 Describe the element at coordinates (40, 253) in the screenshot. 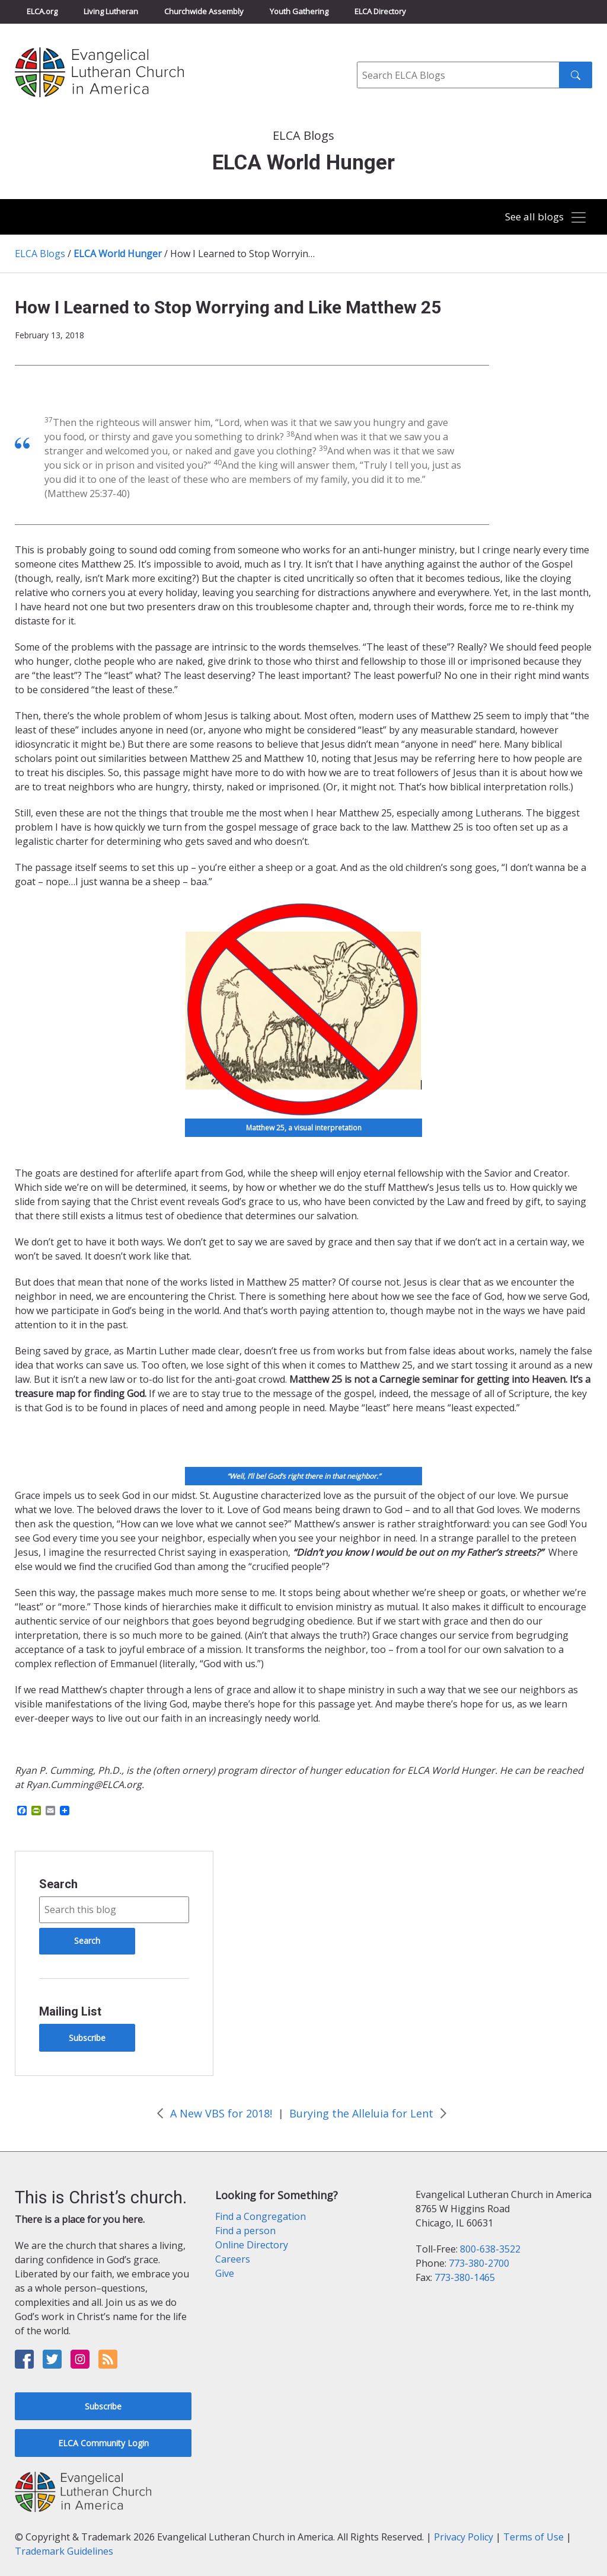

I see `ELCA Blogs` at that location.